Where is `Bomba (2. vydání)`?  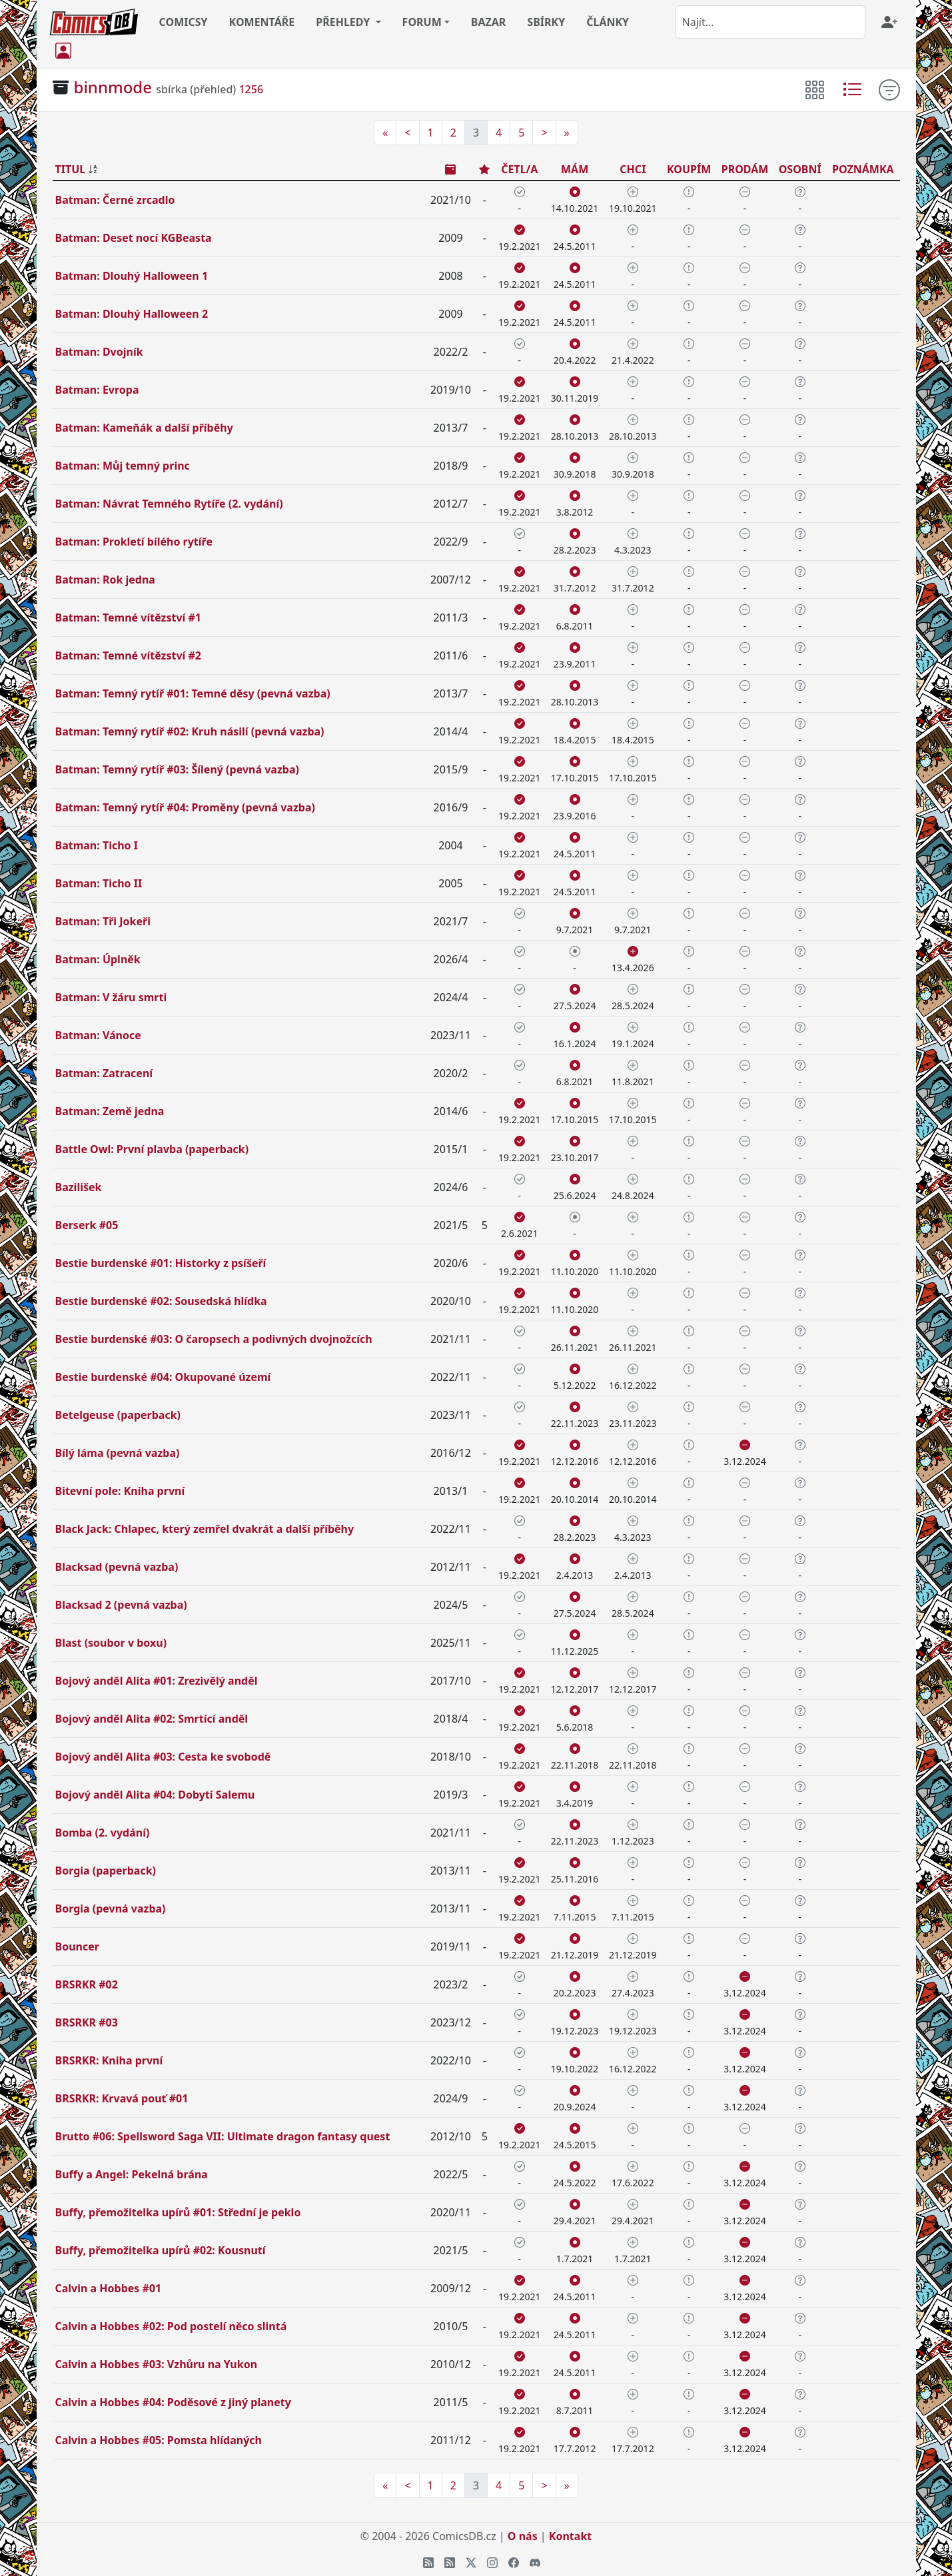 Bomba (2. vydání) is located at coordinates (102, 1832).